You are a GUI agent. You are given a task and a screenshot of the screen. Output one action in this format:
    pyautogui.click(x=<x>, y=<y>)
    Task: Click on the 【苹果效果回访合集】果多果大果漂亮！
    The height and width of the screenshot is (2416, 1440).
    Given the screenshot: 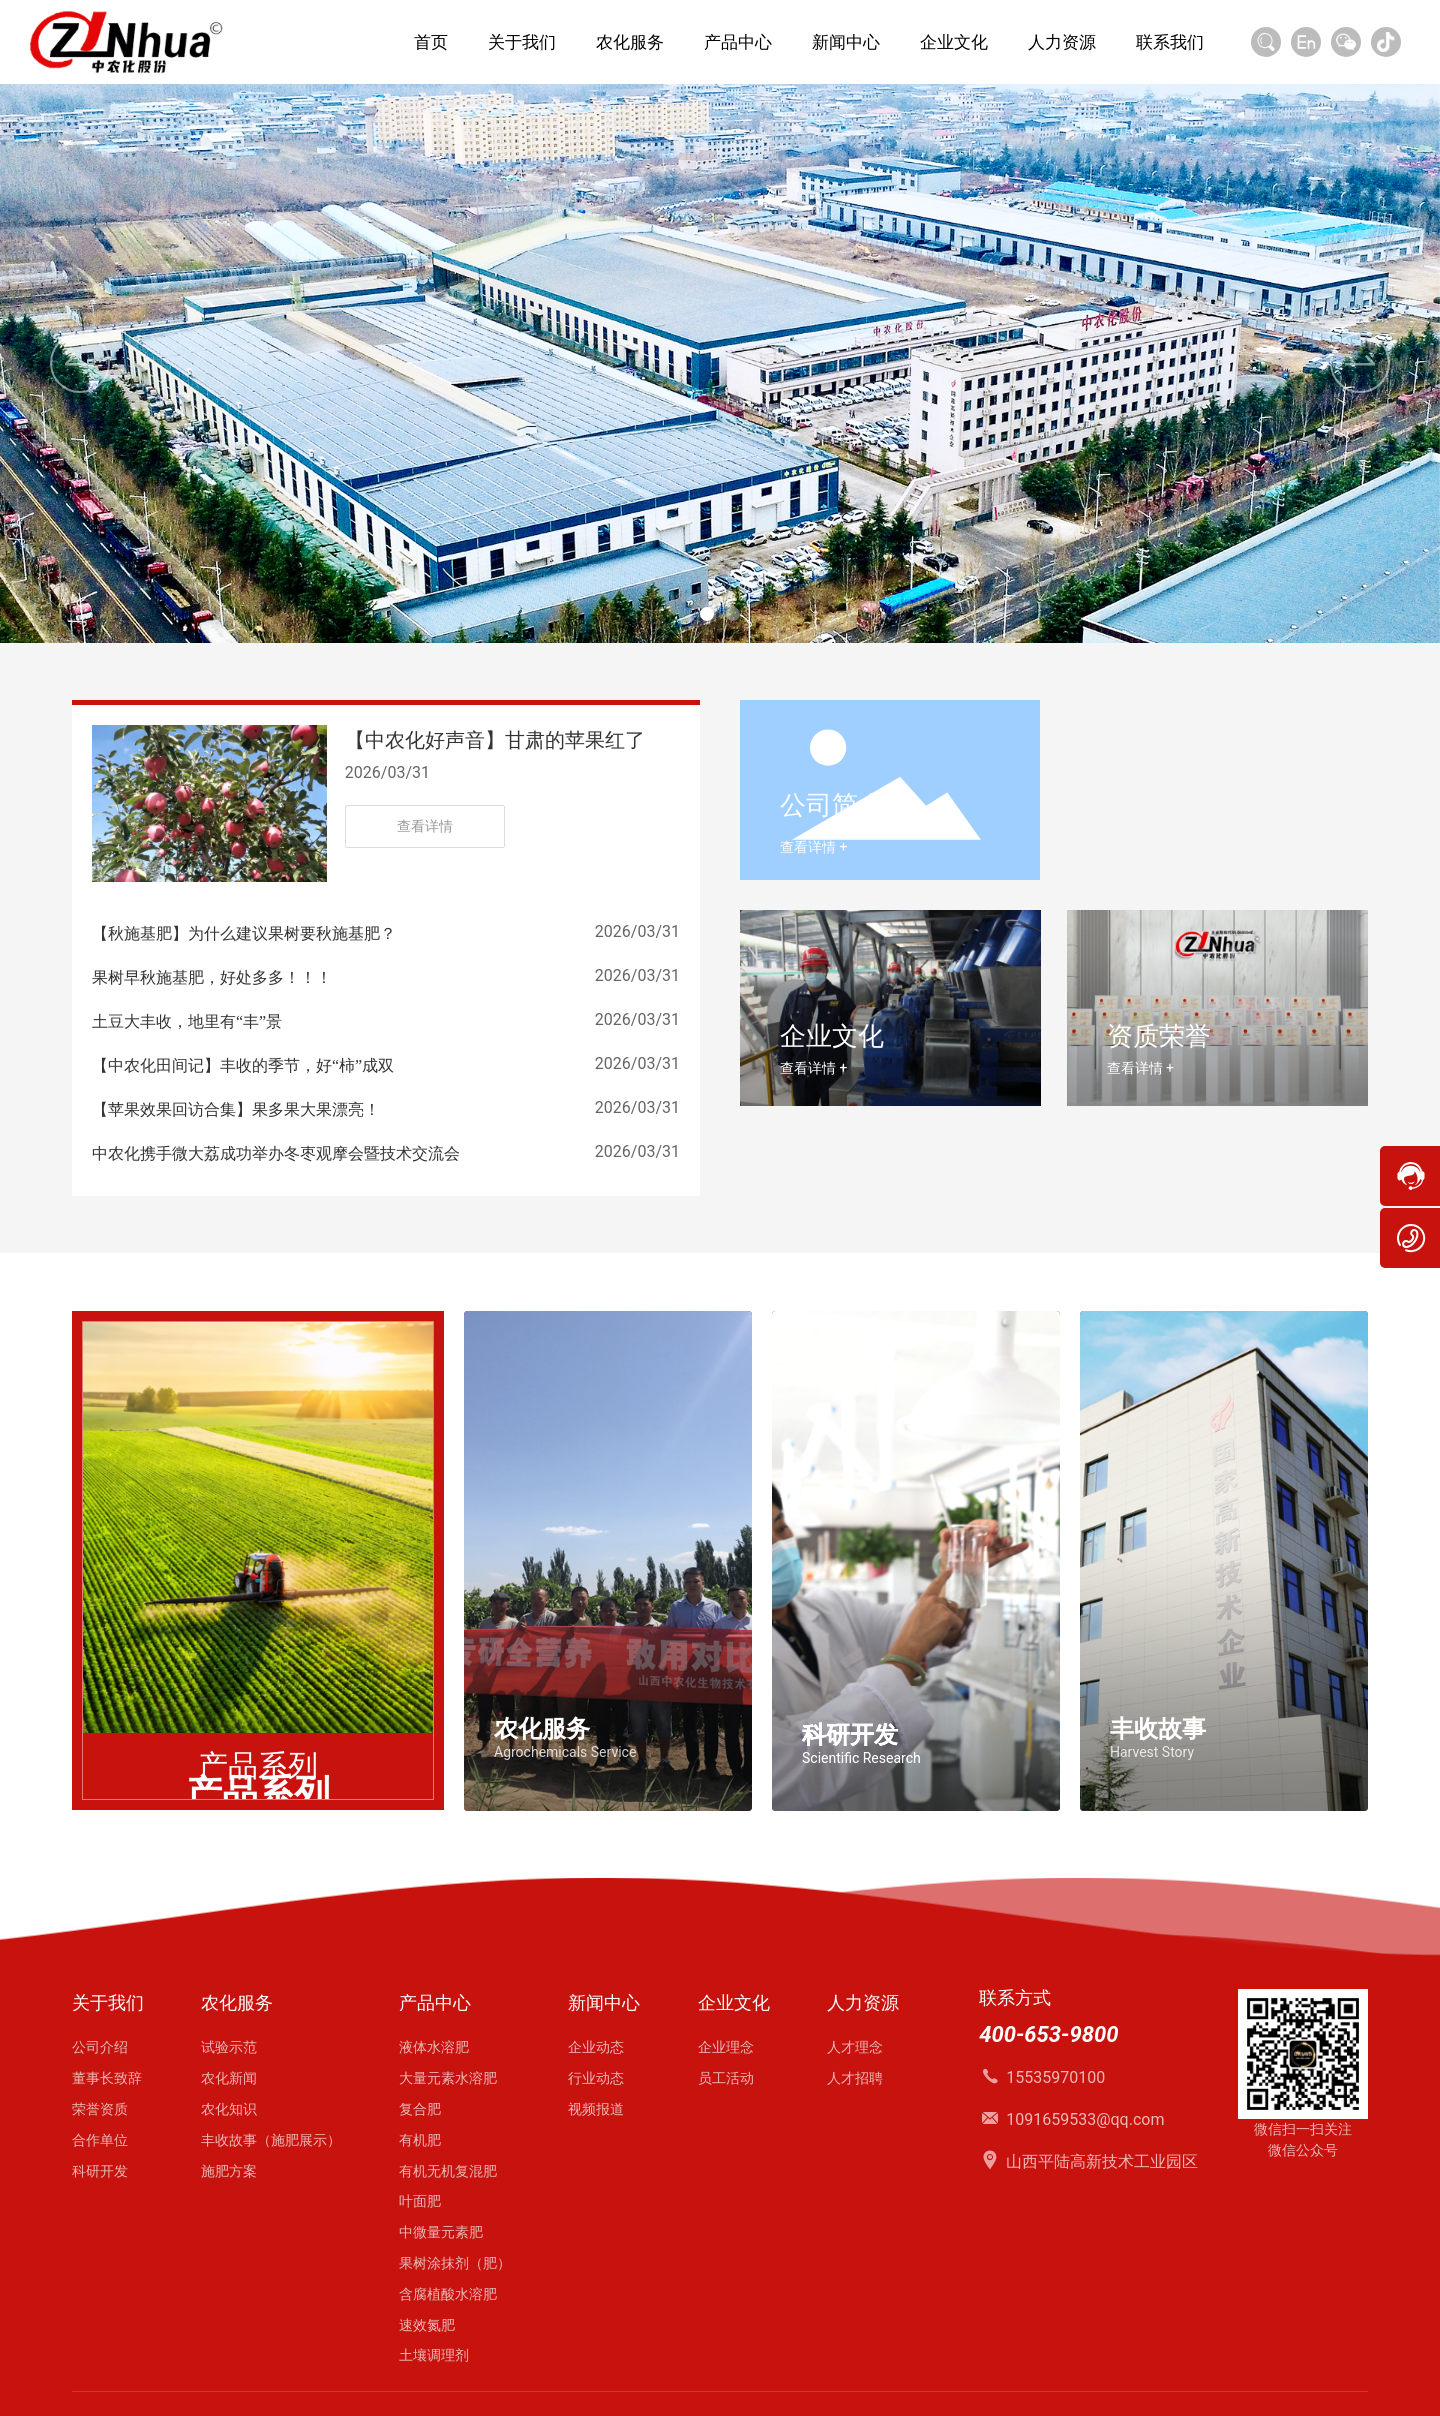 What is the action you would take?
    pyautogui.click(x=236, y=1109)
    